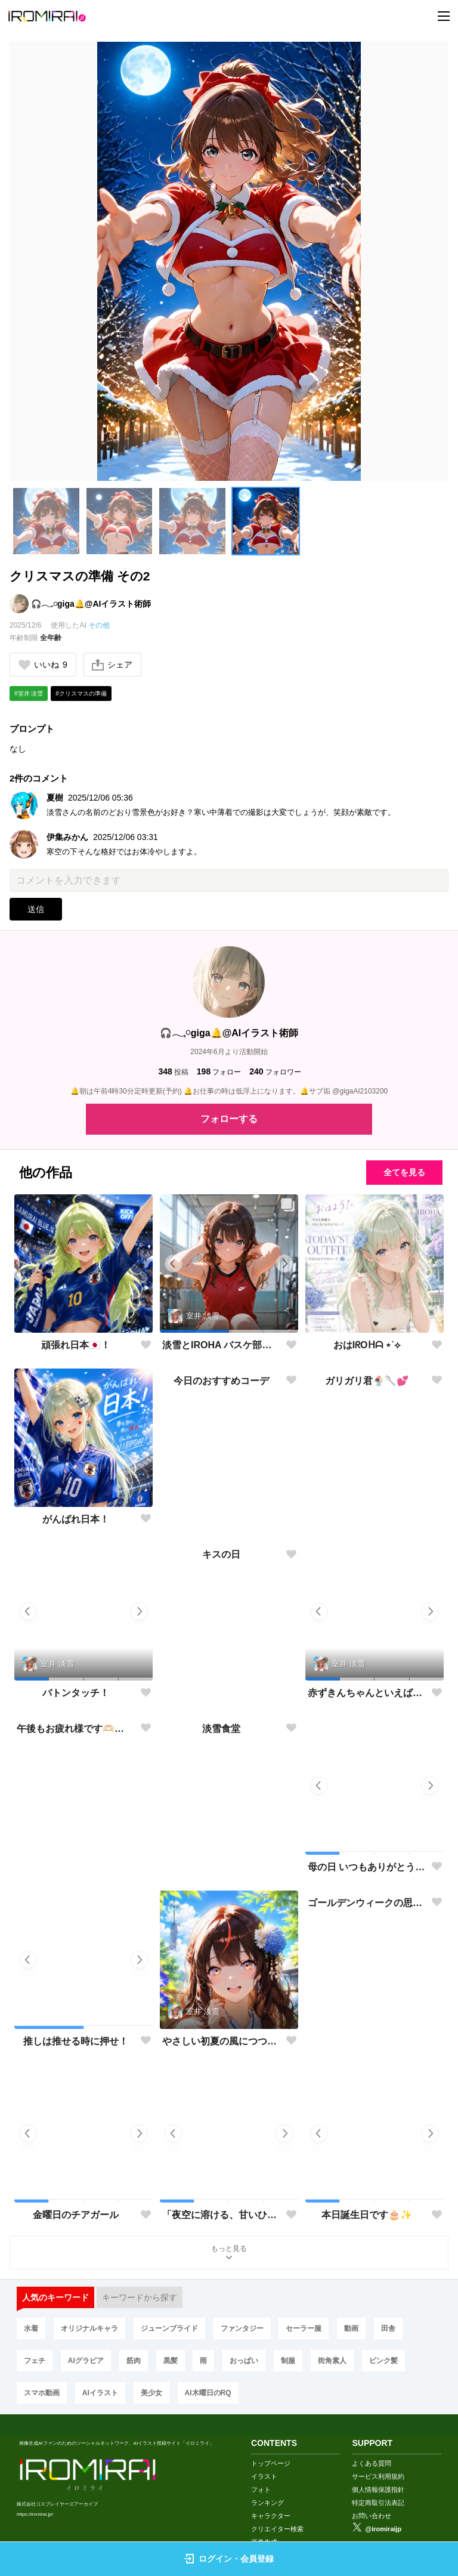 The image size is (458, 2576). I want to click on 金曜日のチアガール, so click(76, 2215).